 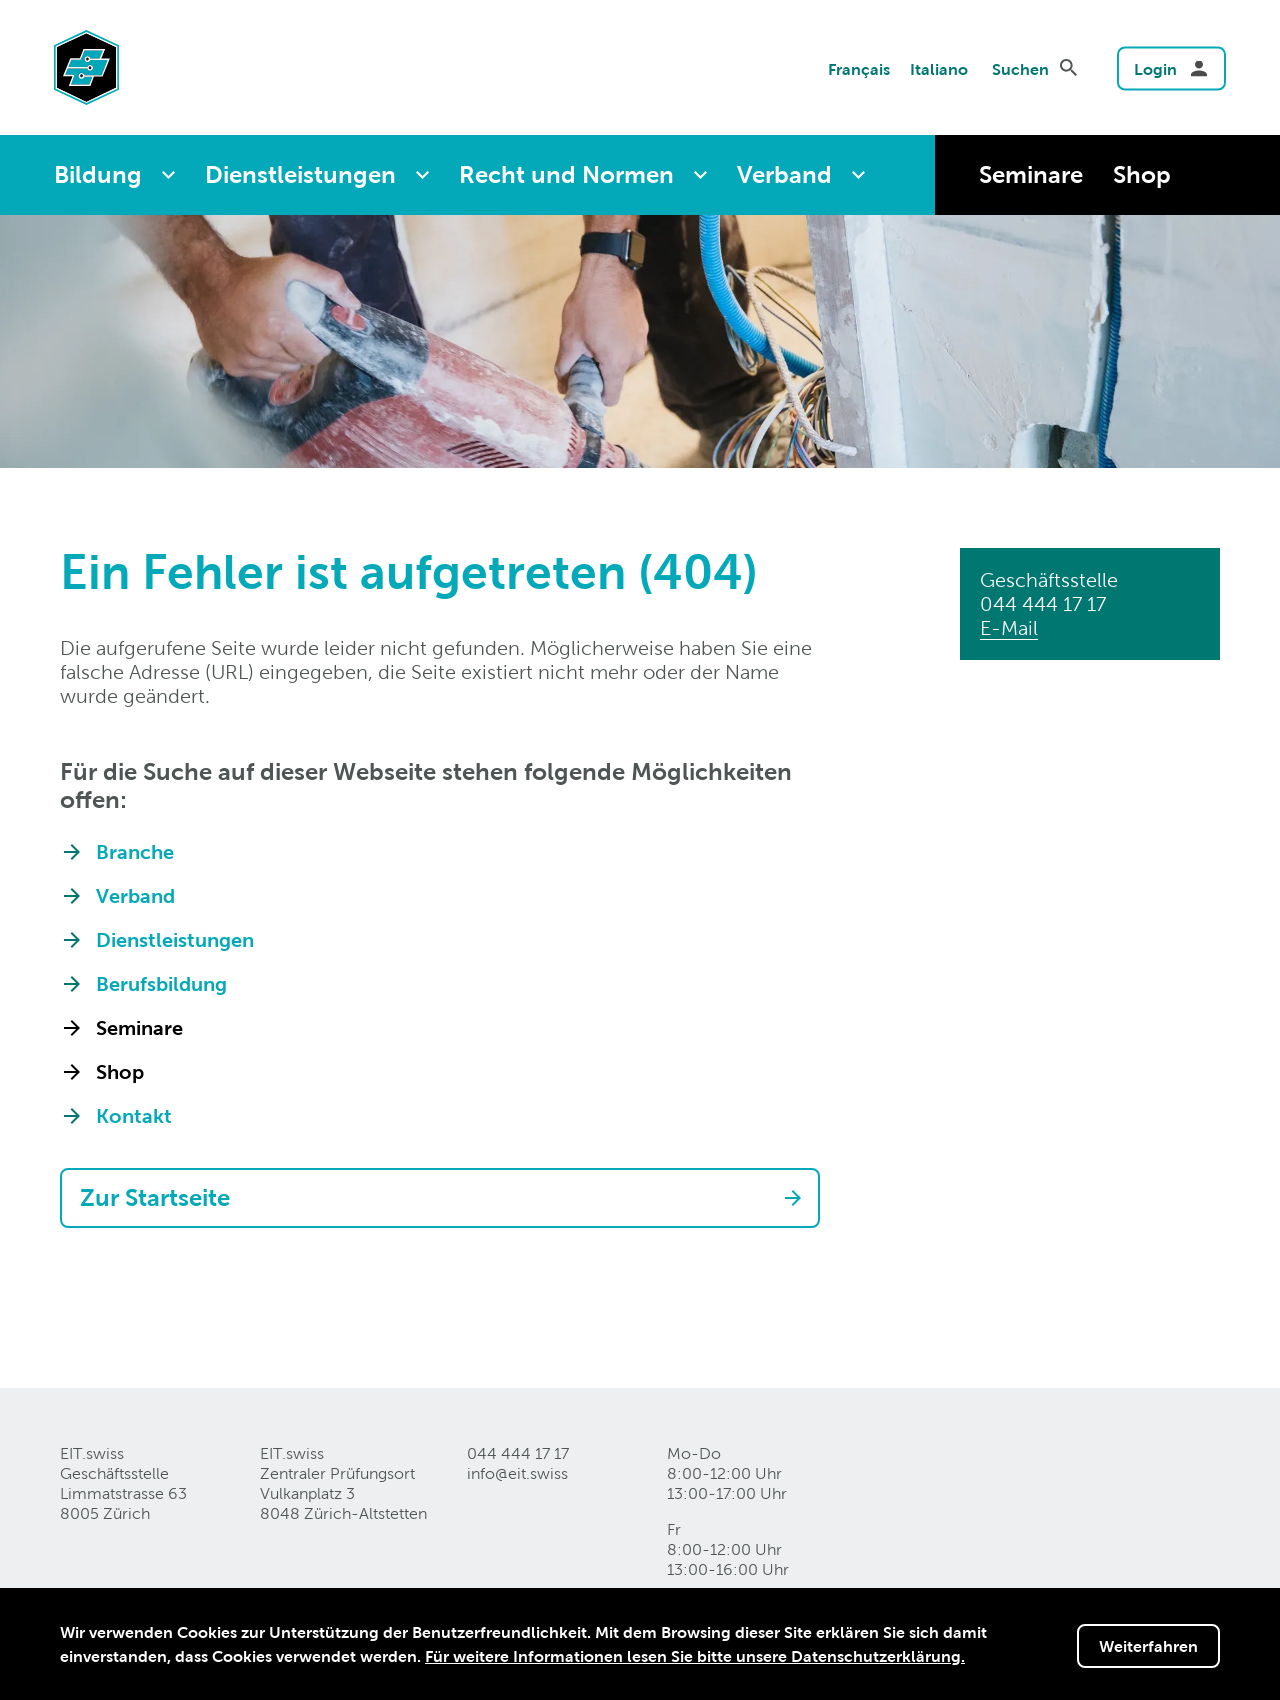 What do you see at coordinates (300, 174) in the screenshot?
I see `Dienstleistungen` at bounding box center [300, 174].